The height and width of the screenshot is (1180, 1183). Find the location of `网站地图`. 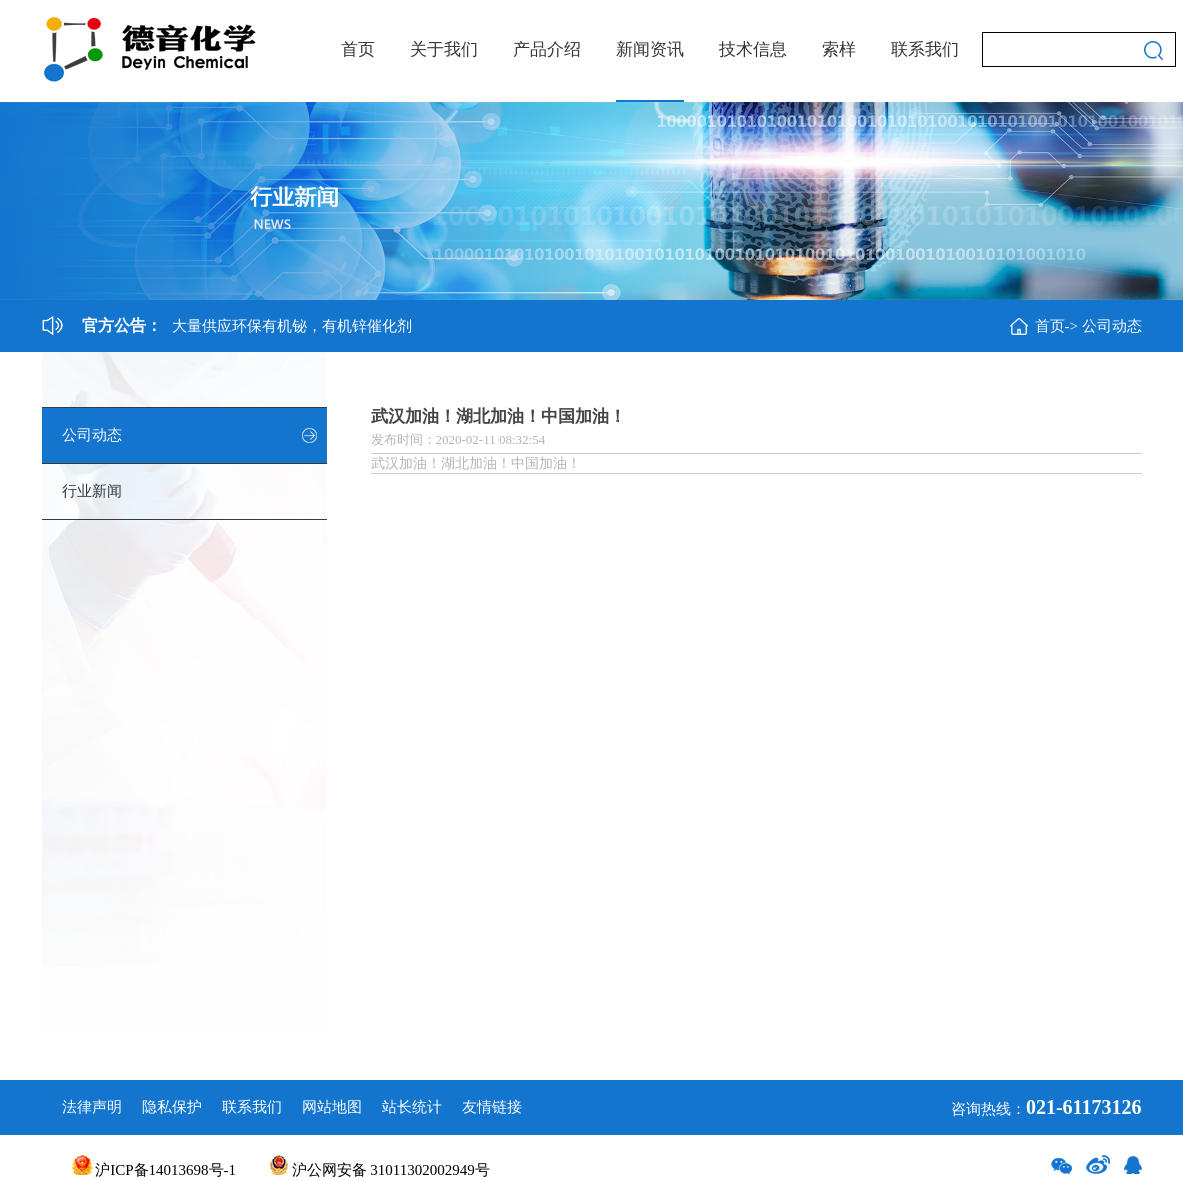

网站地图 is located at coordinates (332, 1107).